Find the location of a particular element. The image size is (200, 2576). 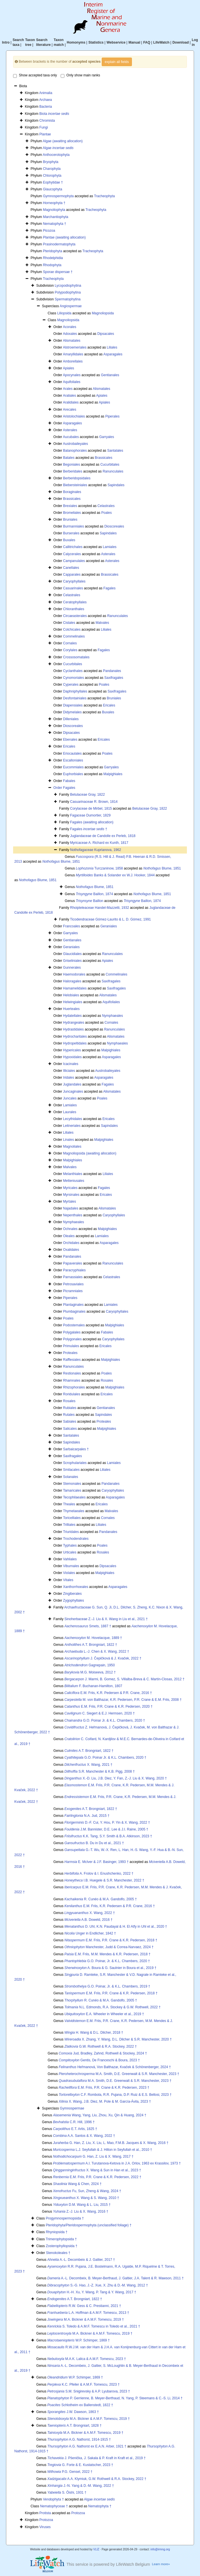

Buxales is located at coordinates (69, 540).